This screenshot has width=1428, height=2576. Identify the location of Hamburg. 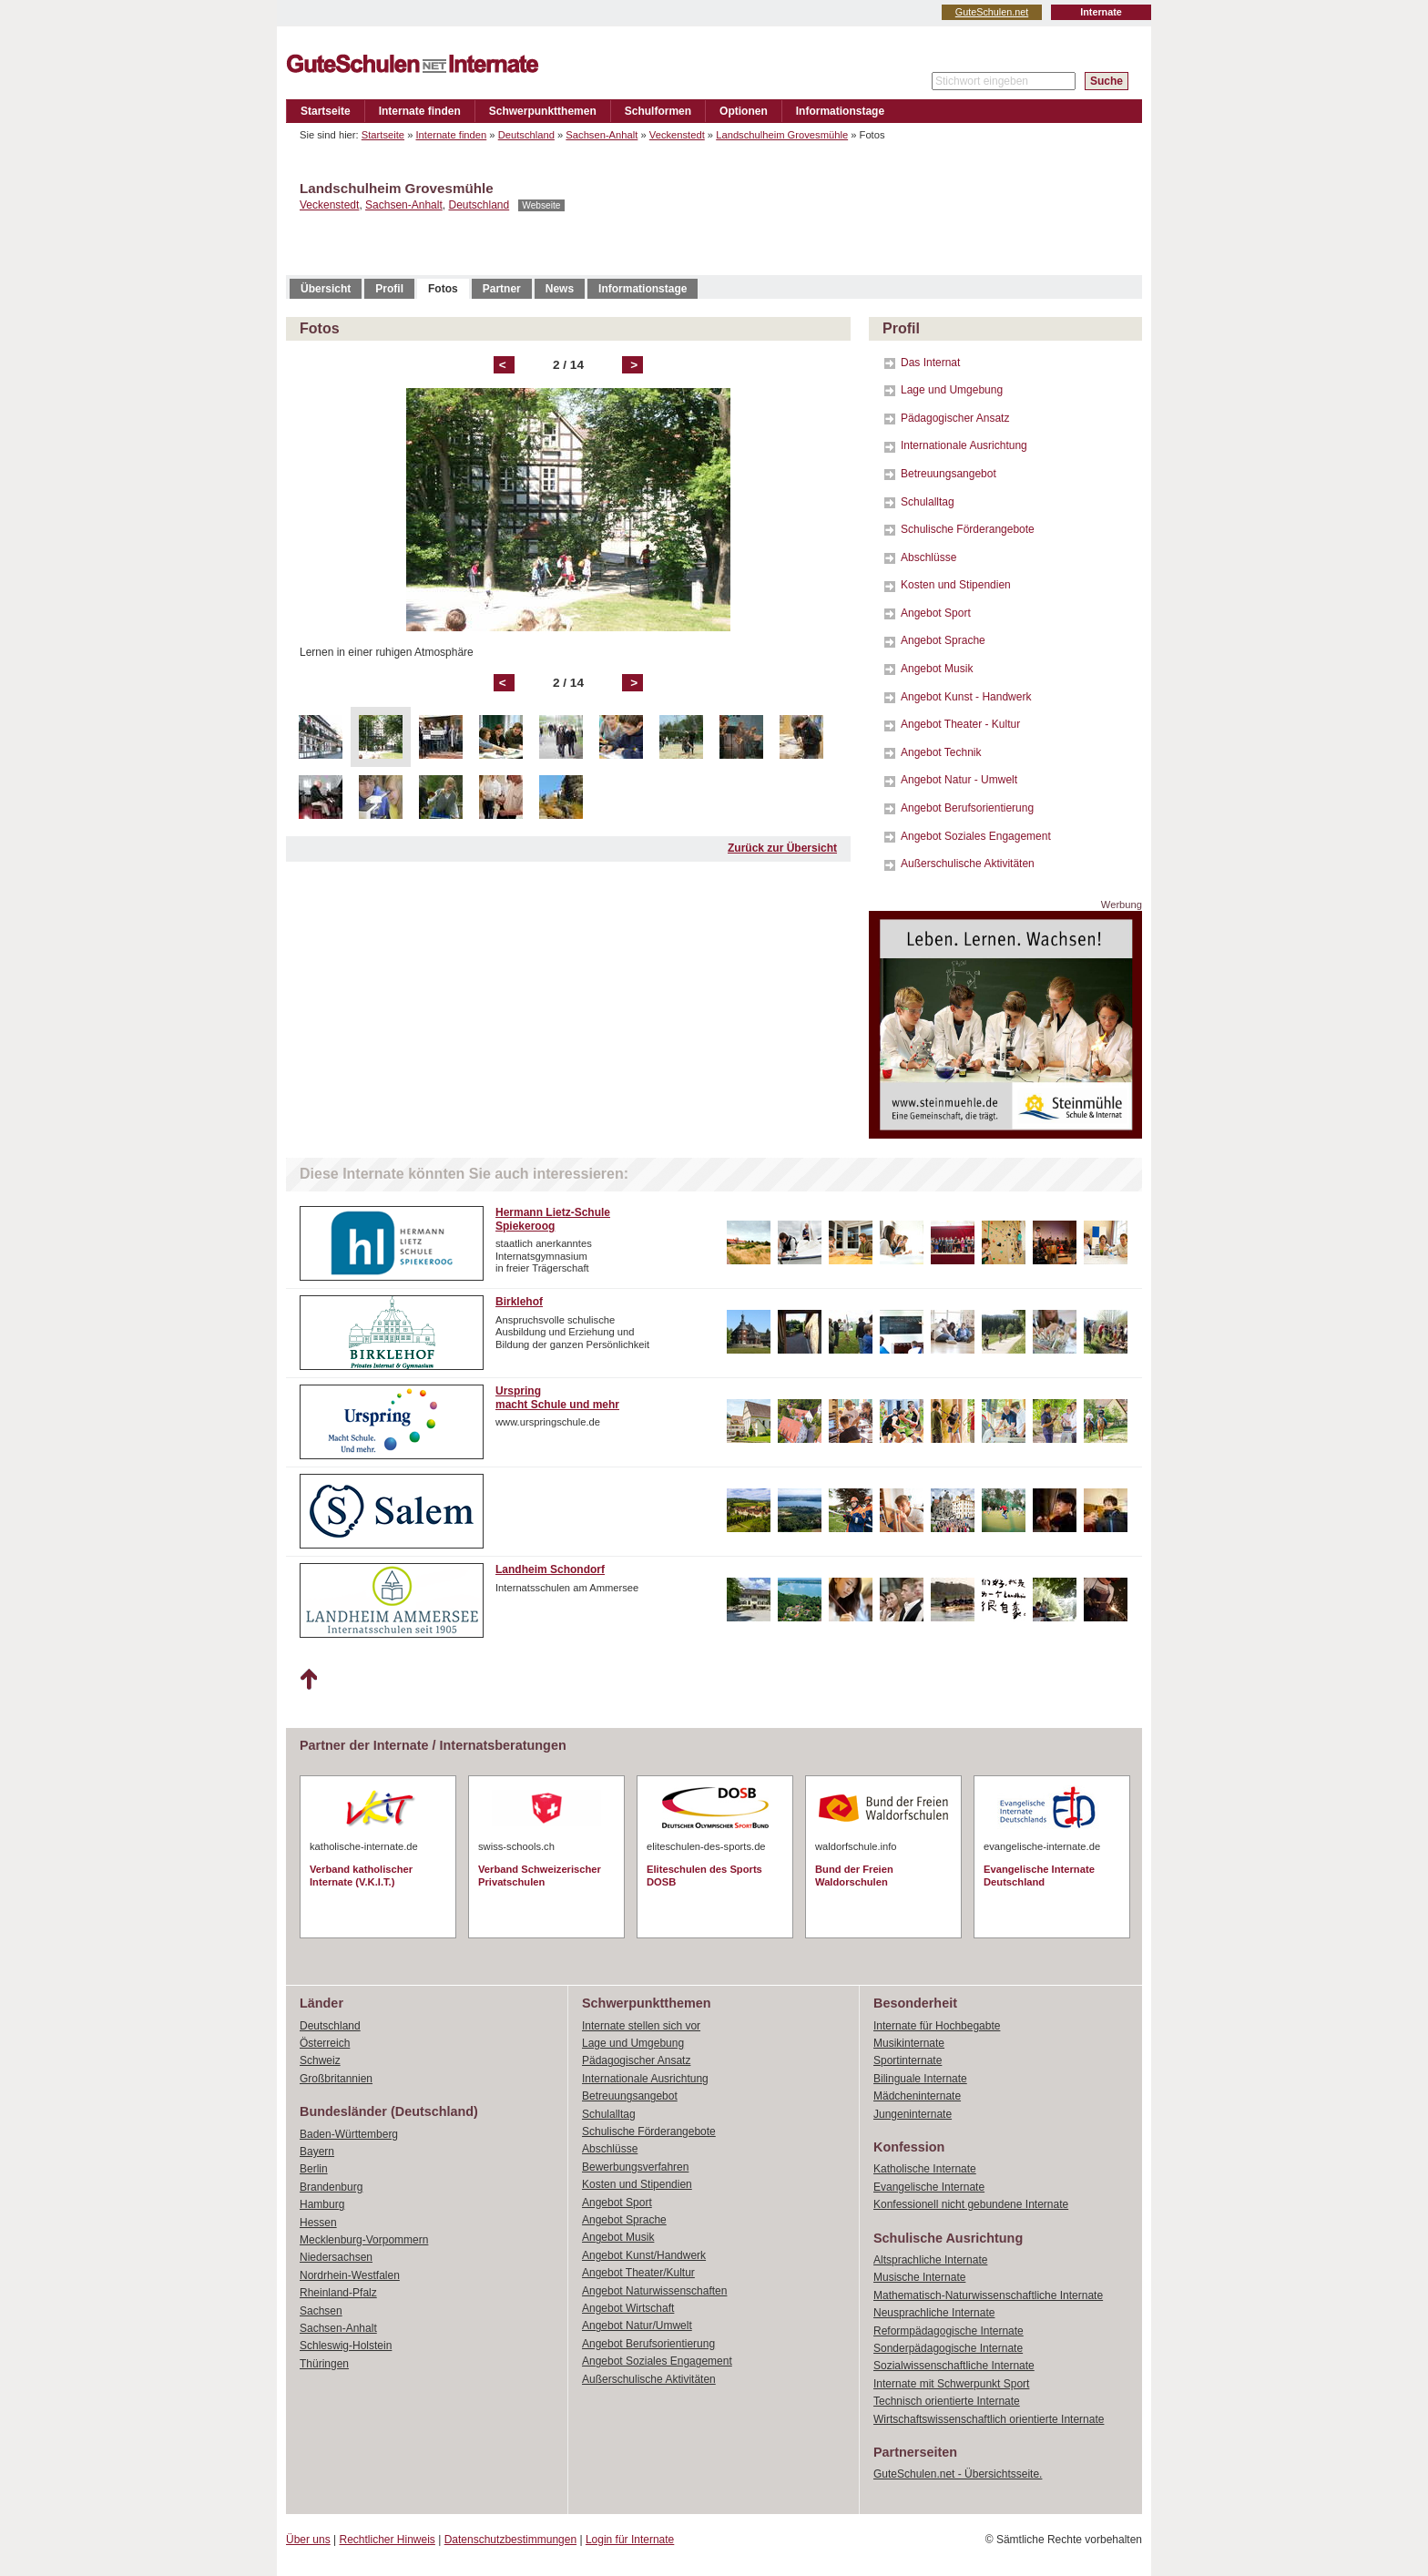
(322, 2204).